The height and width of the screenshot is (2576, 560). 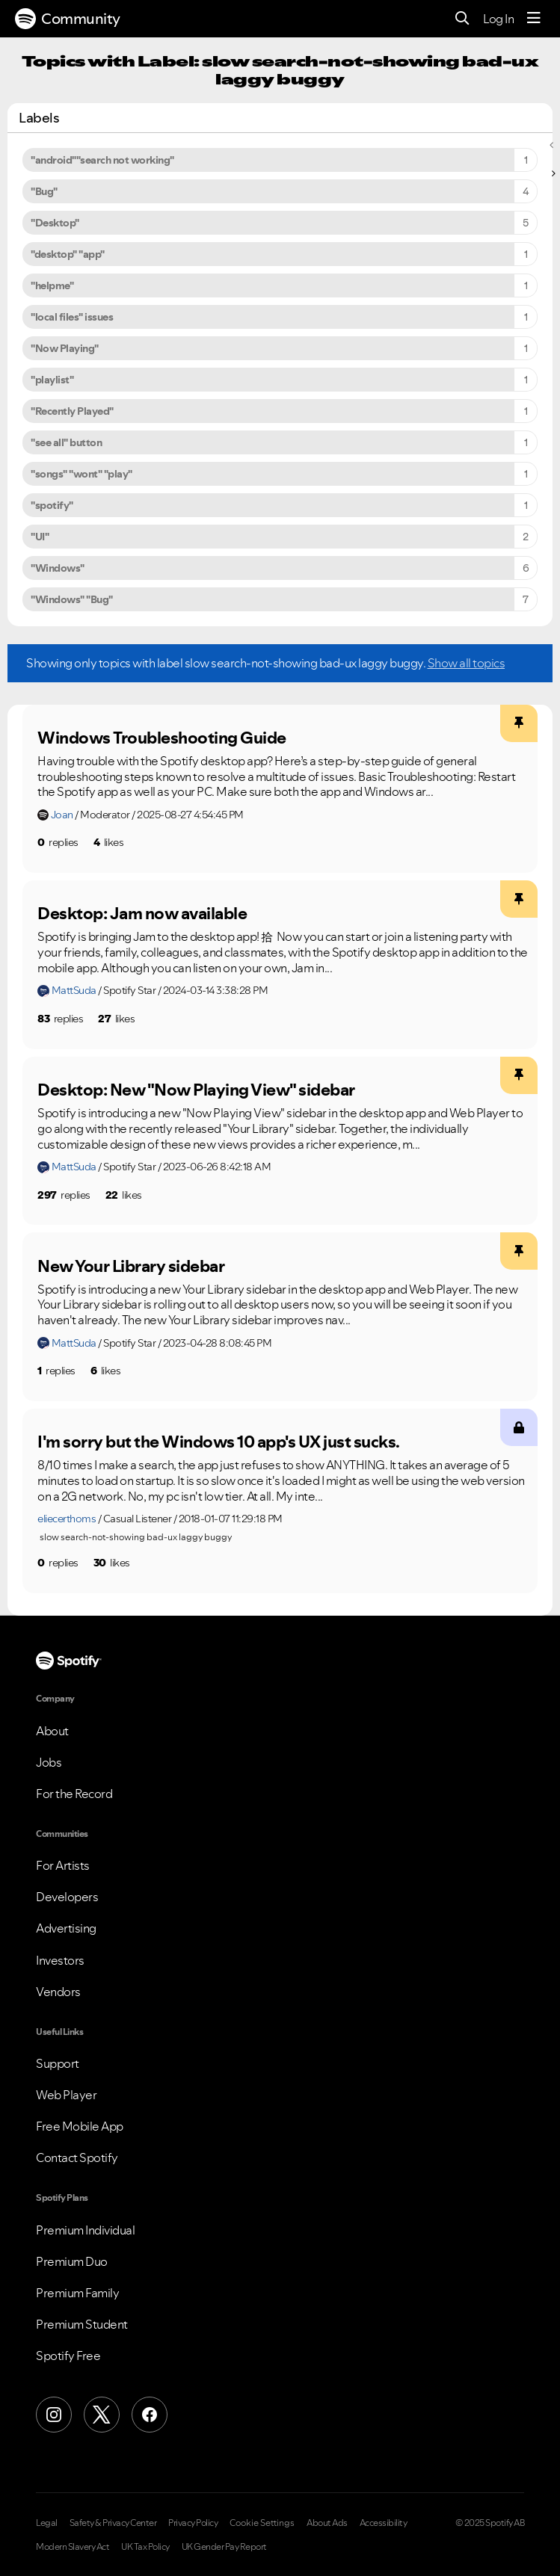 What do you see at coordinates (145, 2547) in the screenshot?
I see `UK Tax Policy` at bounding box center [145, 2547].